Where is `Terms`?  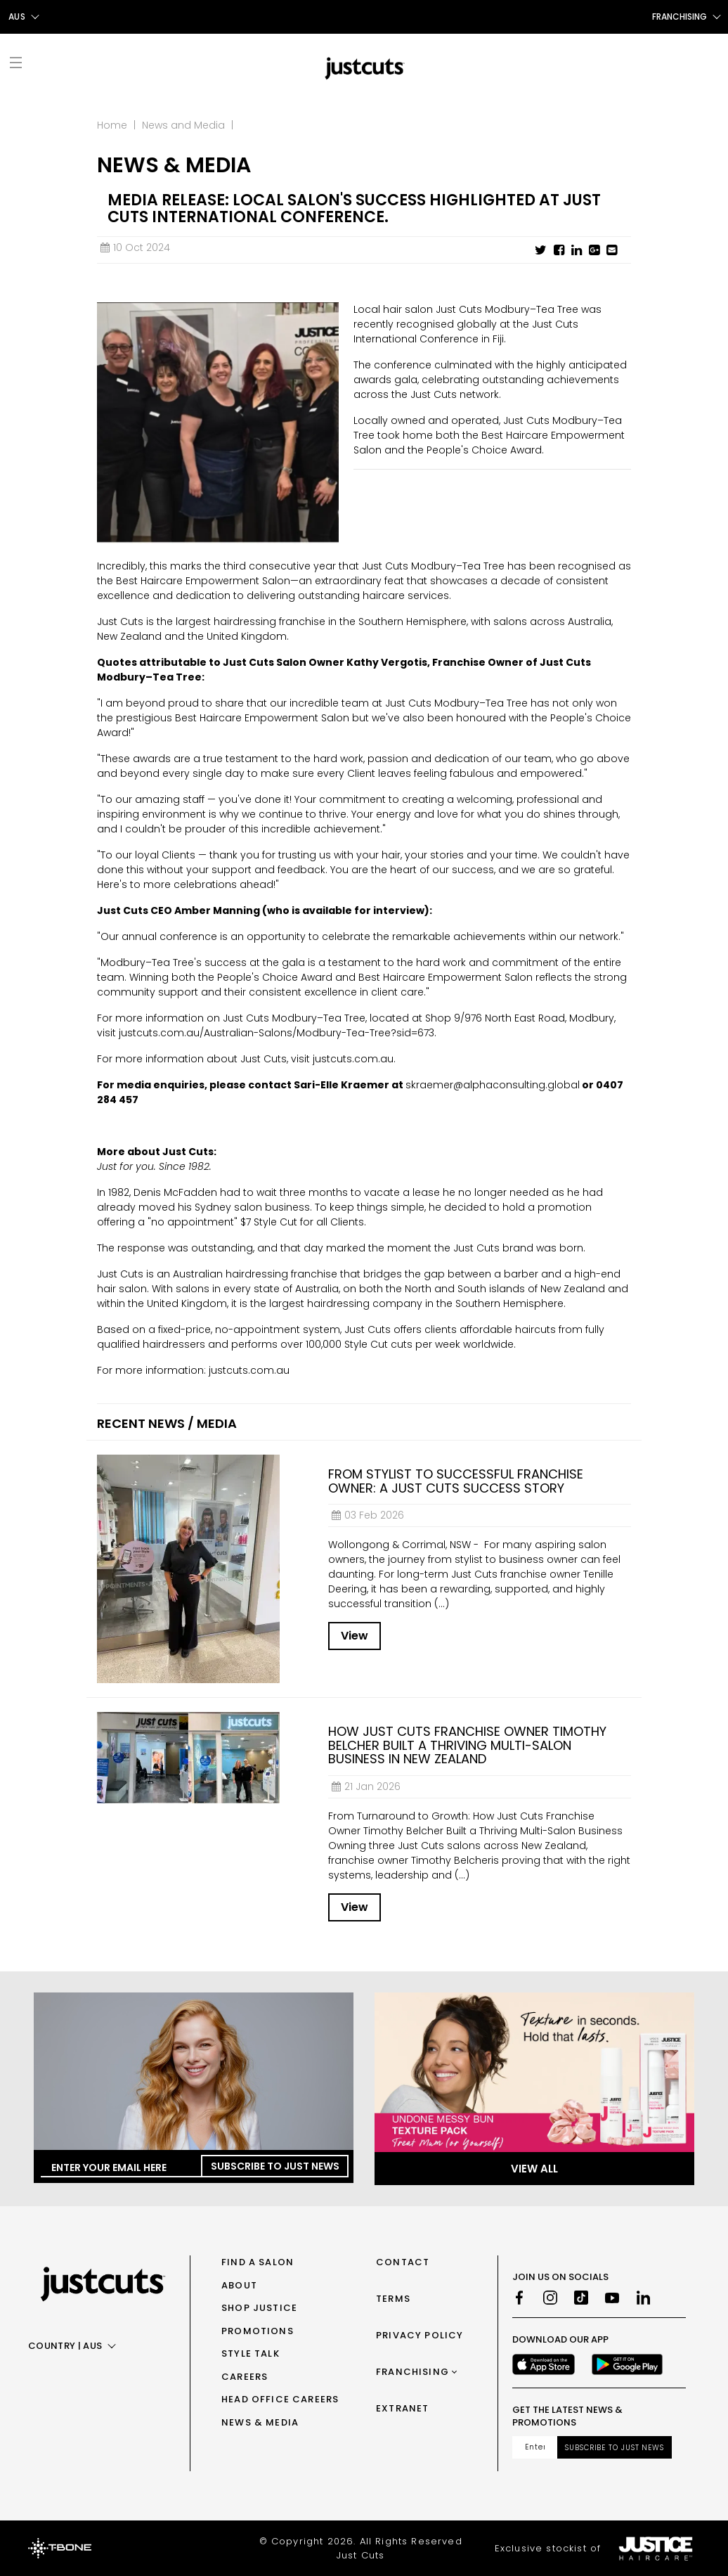
Terms is located at coordinates (393, 2298).